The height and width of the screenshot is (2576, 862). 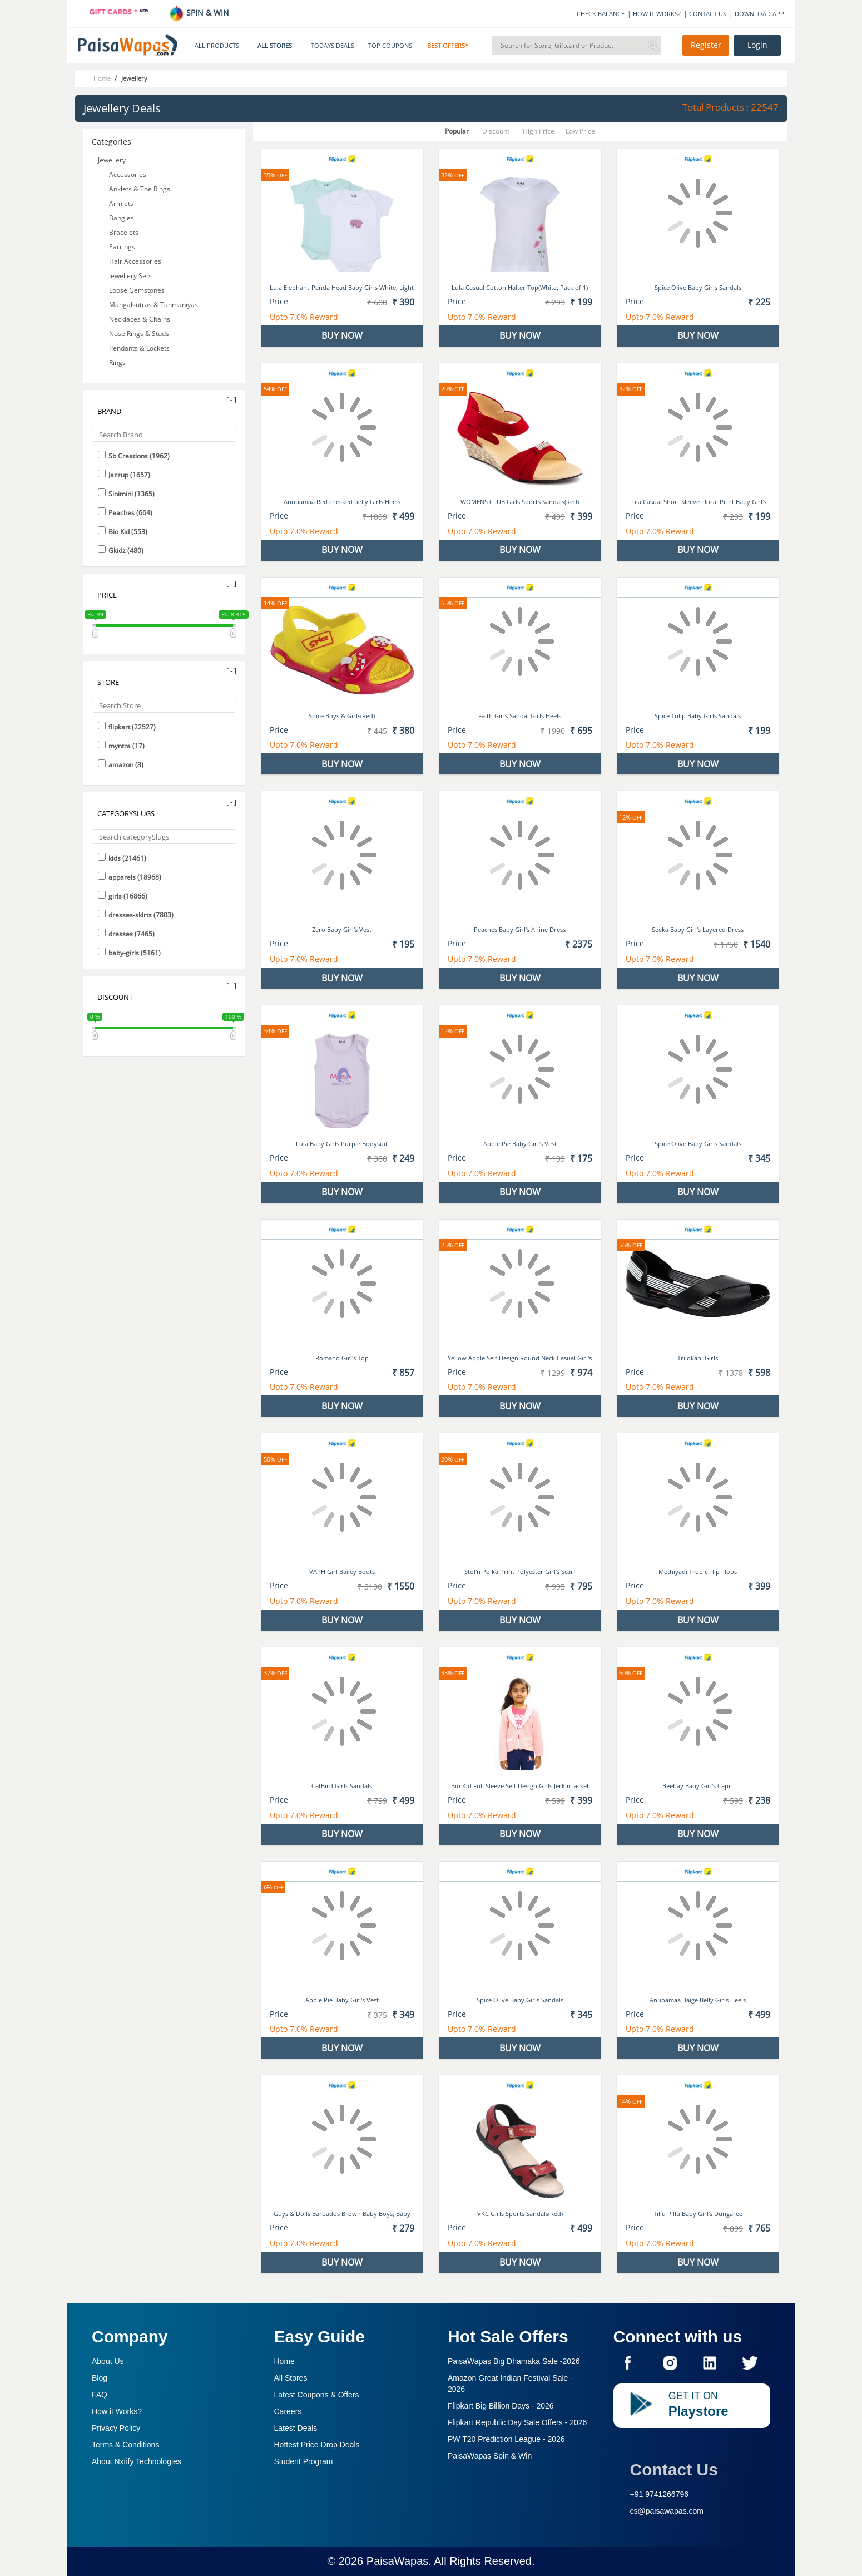 I want to click on PaisaWapas Big Dhamaka Sale -, so click(x=514, y=2361).